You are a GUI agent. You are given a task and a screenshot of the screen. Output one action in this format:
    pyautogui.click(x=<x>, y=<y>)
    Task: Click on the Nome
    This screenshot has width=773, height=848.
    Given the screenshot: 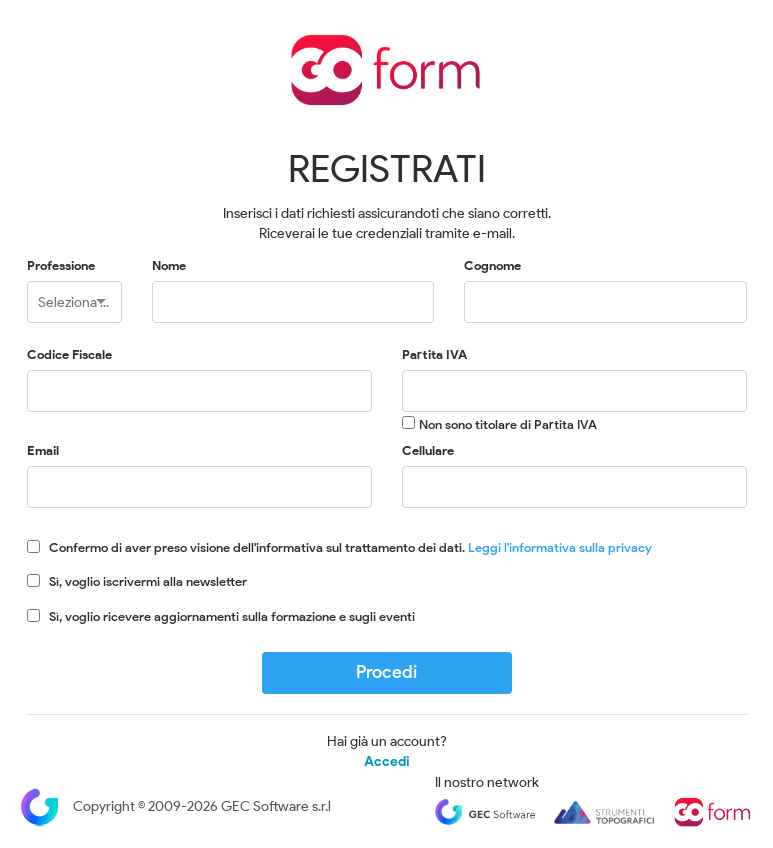 What is the action you would take?
    pyautogui.click(x=169, y=265)
    